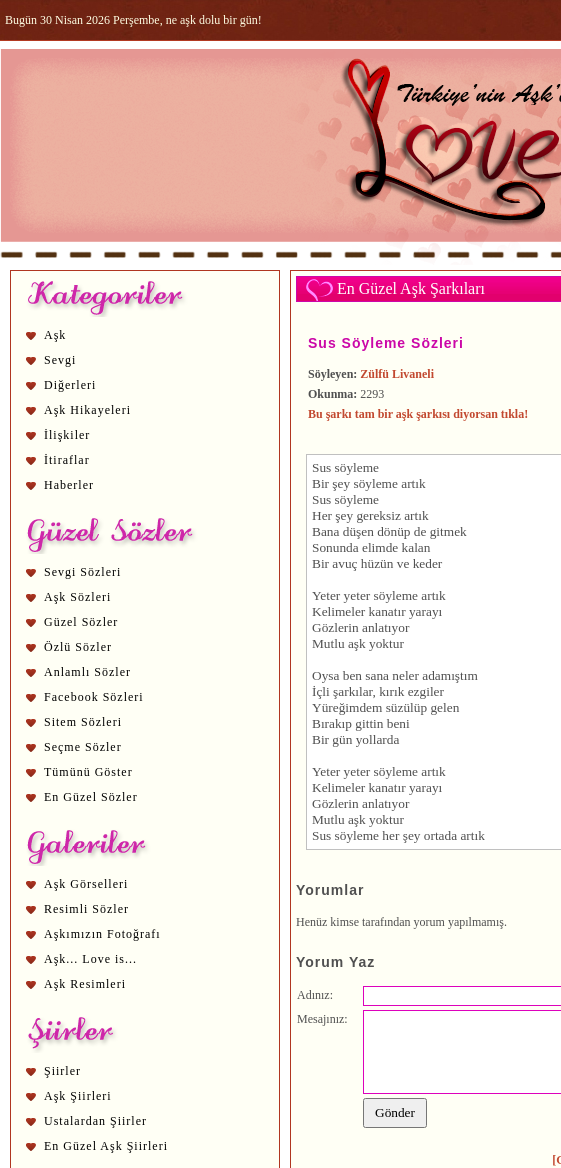 The width and height of the screenshot is (561, 1168). What do you see at coordinates (69, 485) in the screenshot?
I see `Haberler` at bounding box center [69, 485].